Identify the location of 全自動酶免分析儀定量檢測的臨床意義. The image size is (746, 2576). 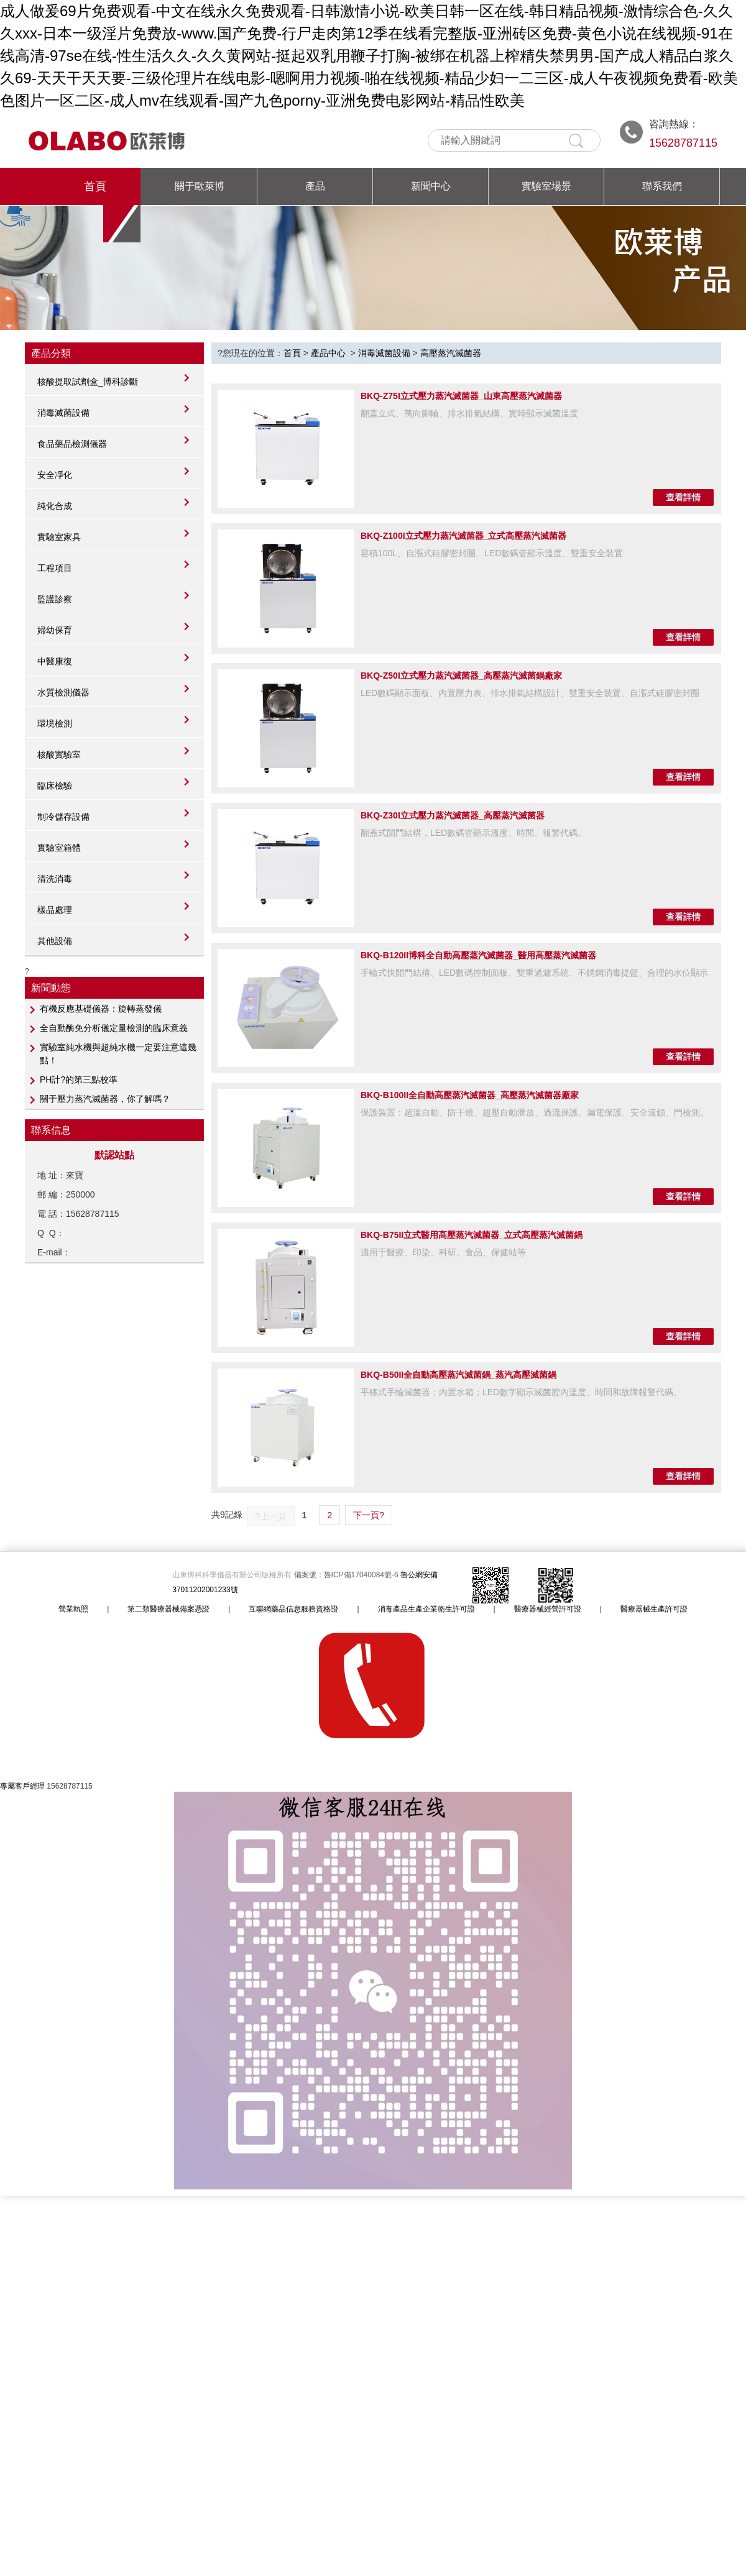
(114, 1028).